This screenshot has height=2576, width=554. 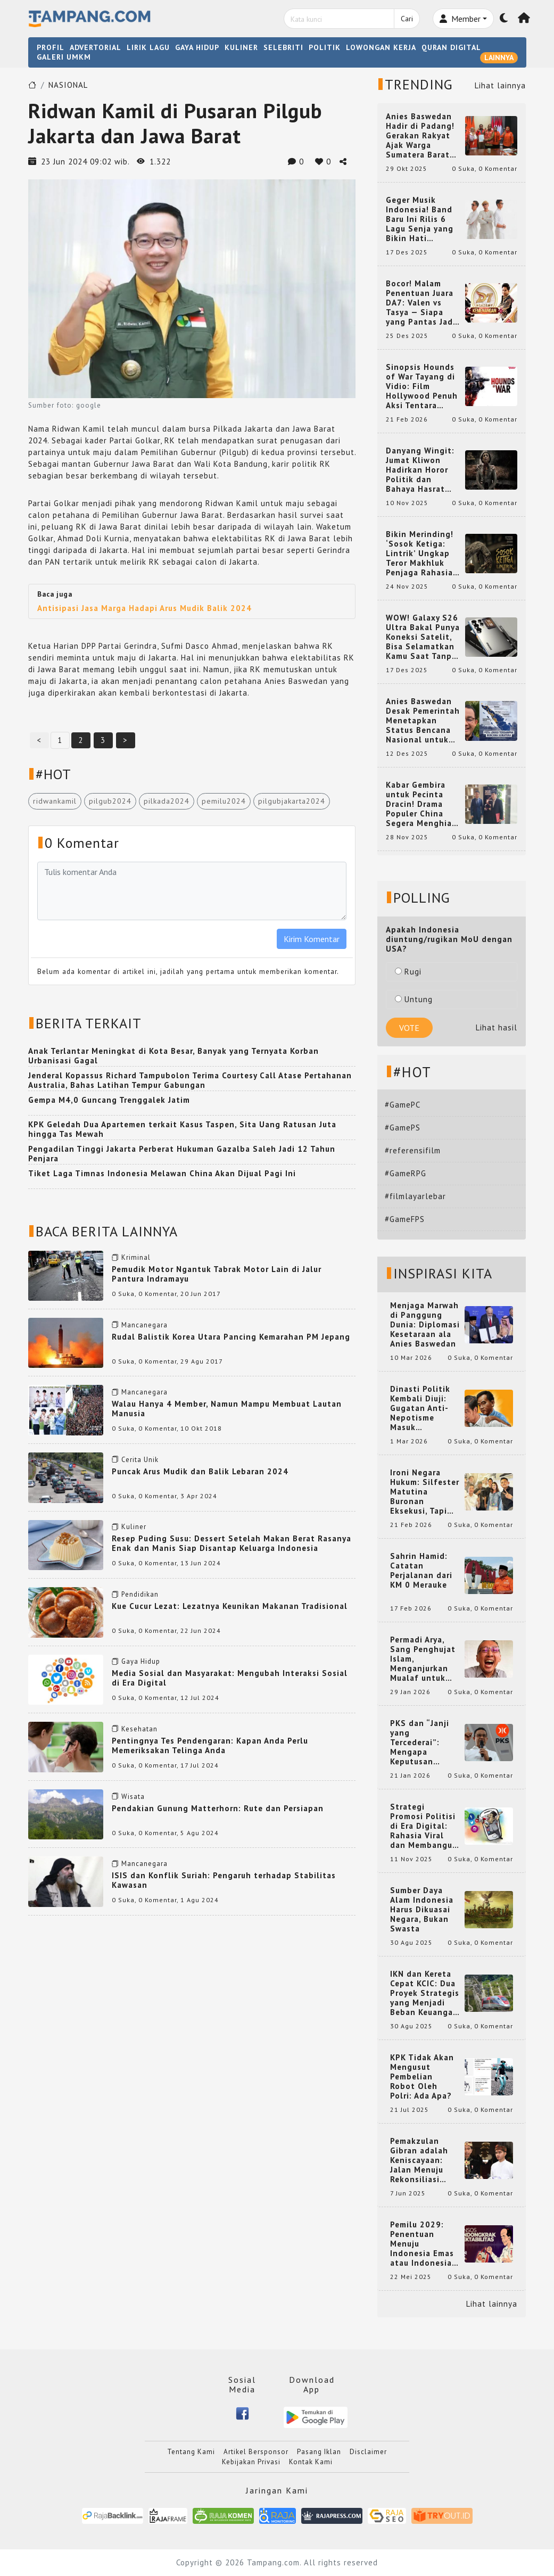 I want to click on KPK Tidak Akan Mengusut Pembelian Robot Oleh Polri: Ada Apa?, so click(x=422, y=2077).